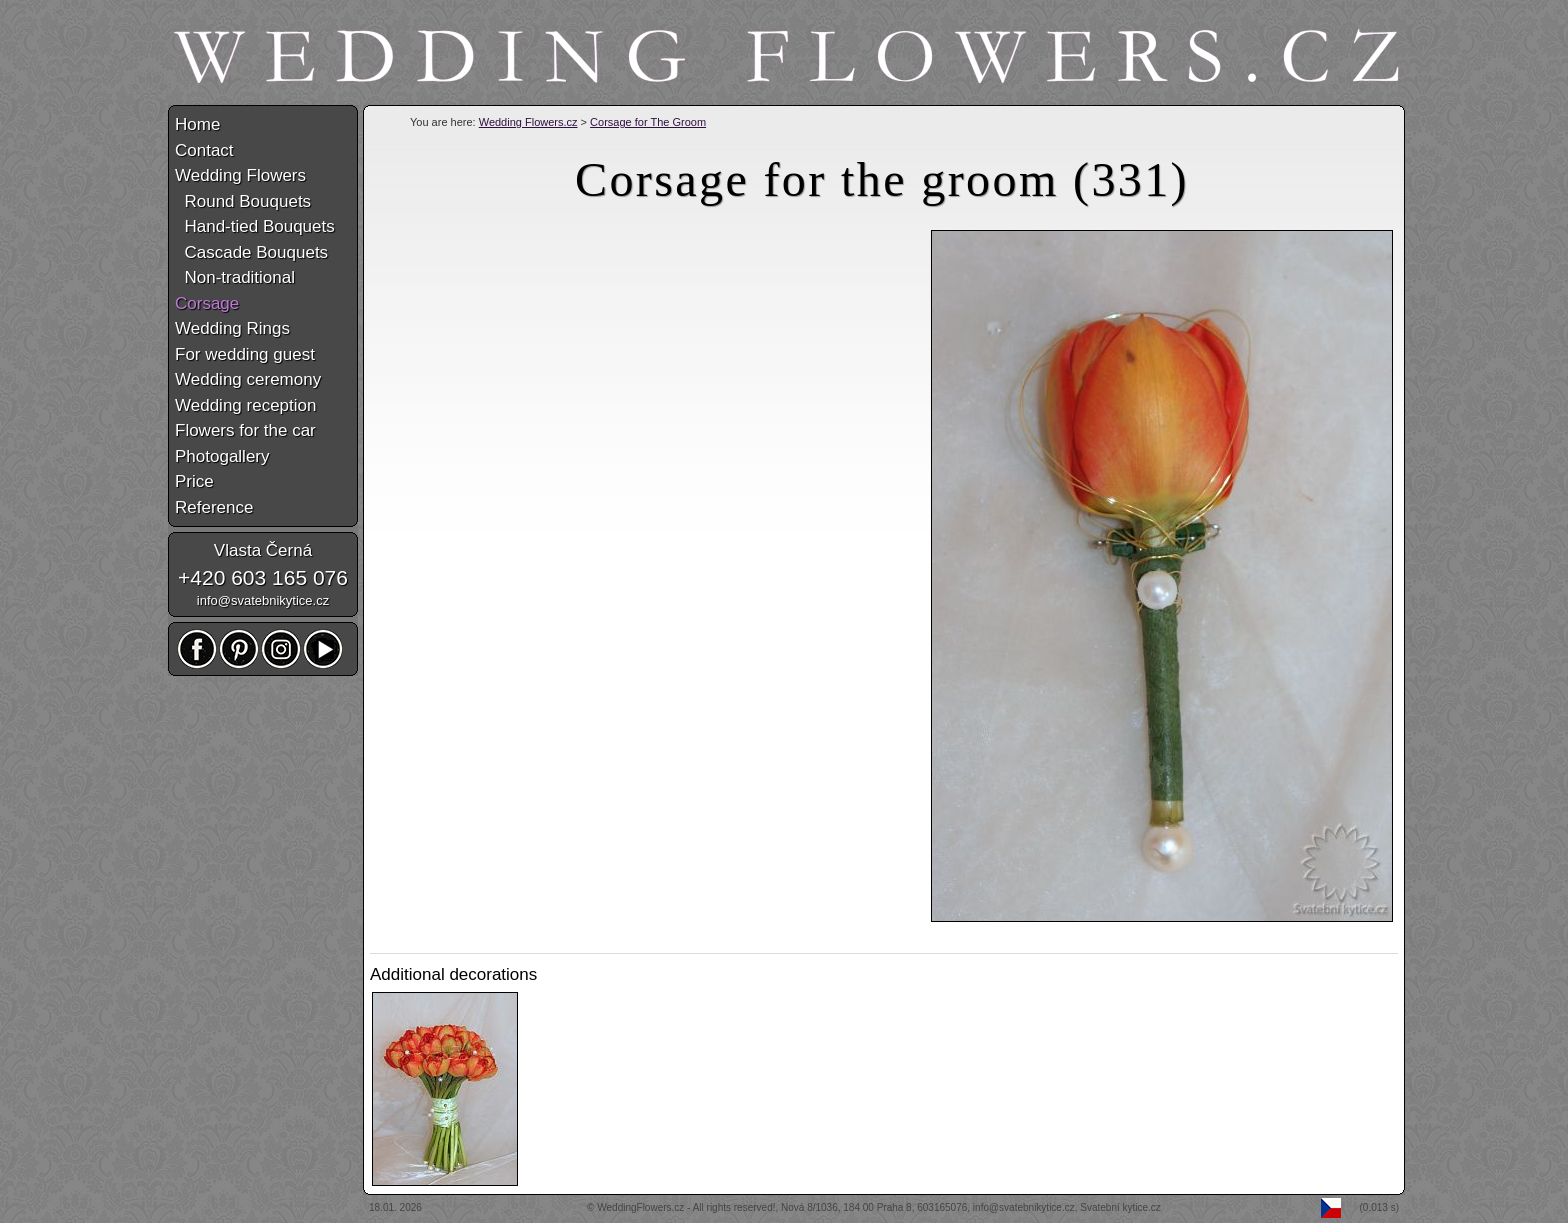 The image size is (1568, 1223). Describe the element at coordinates (245, 405) in the screenshot. I see `Wedding reception` at that location.